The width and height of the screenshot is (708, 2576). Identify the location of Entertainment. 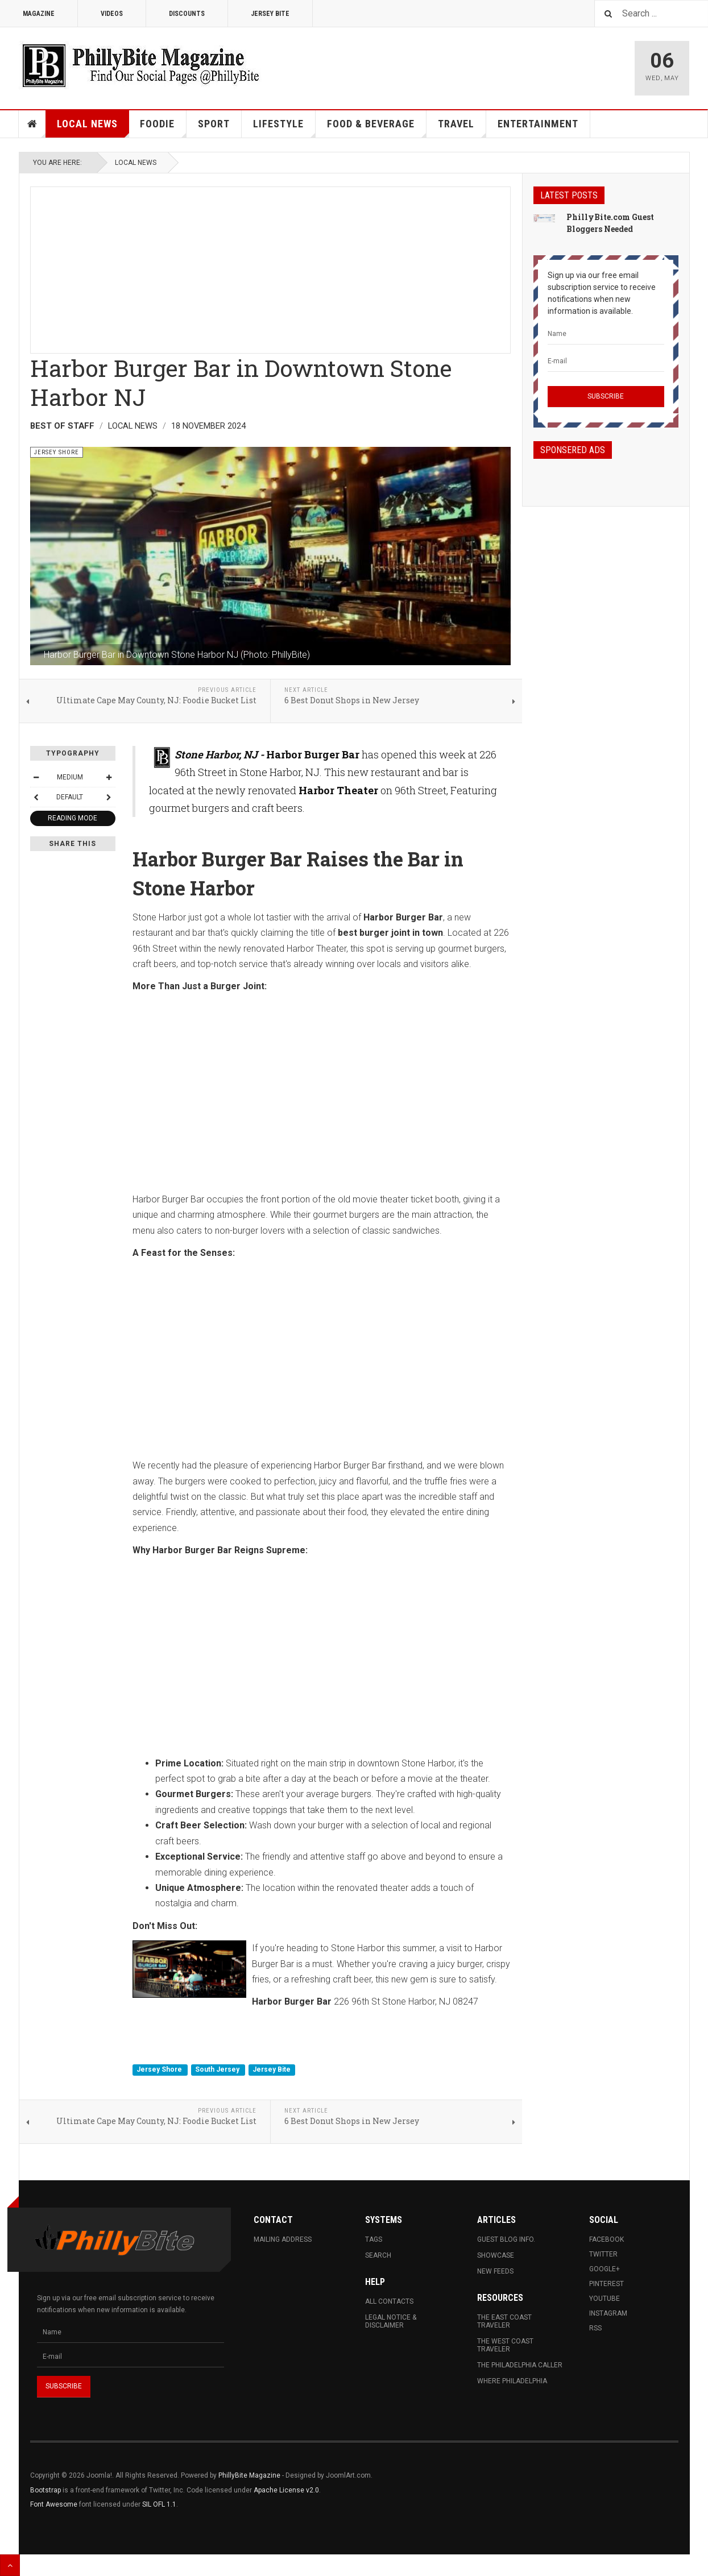
(538, 124).